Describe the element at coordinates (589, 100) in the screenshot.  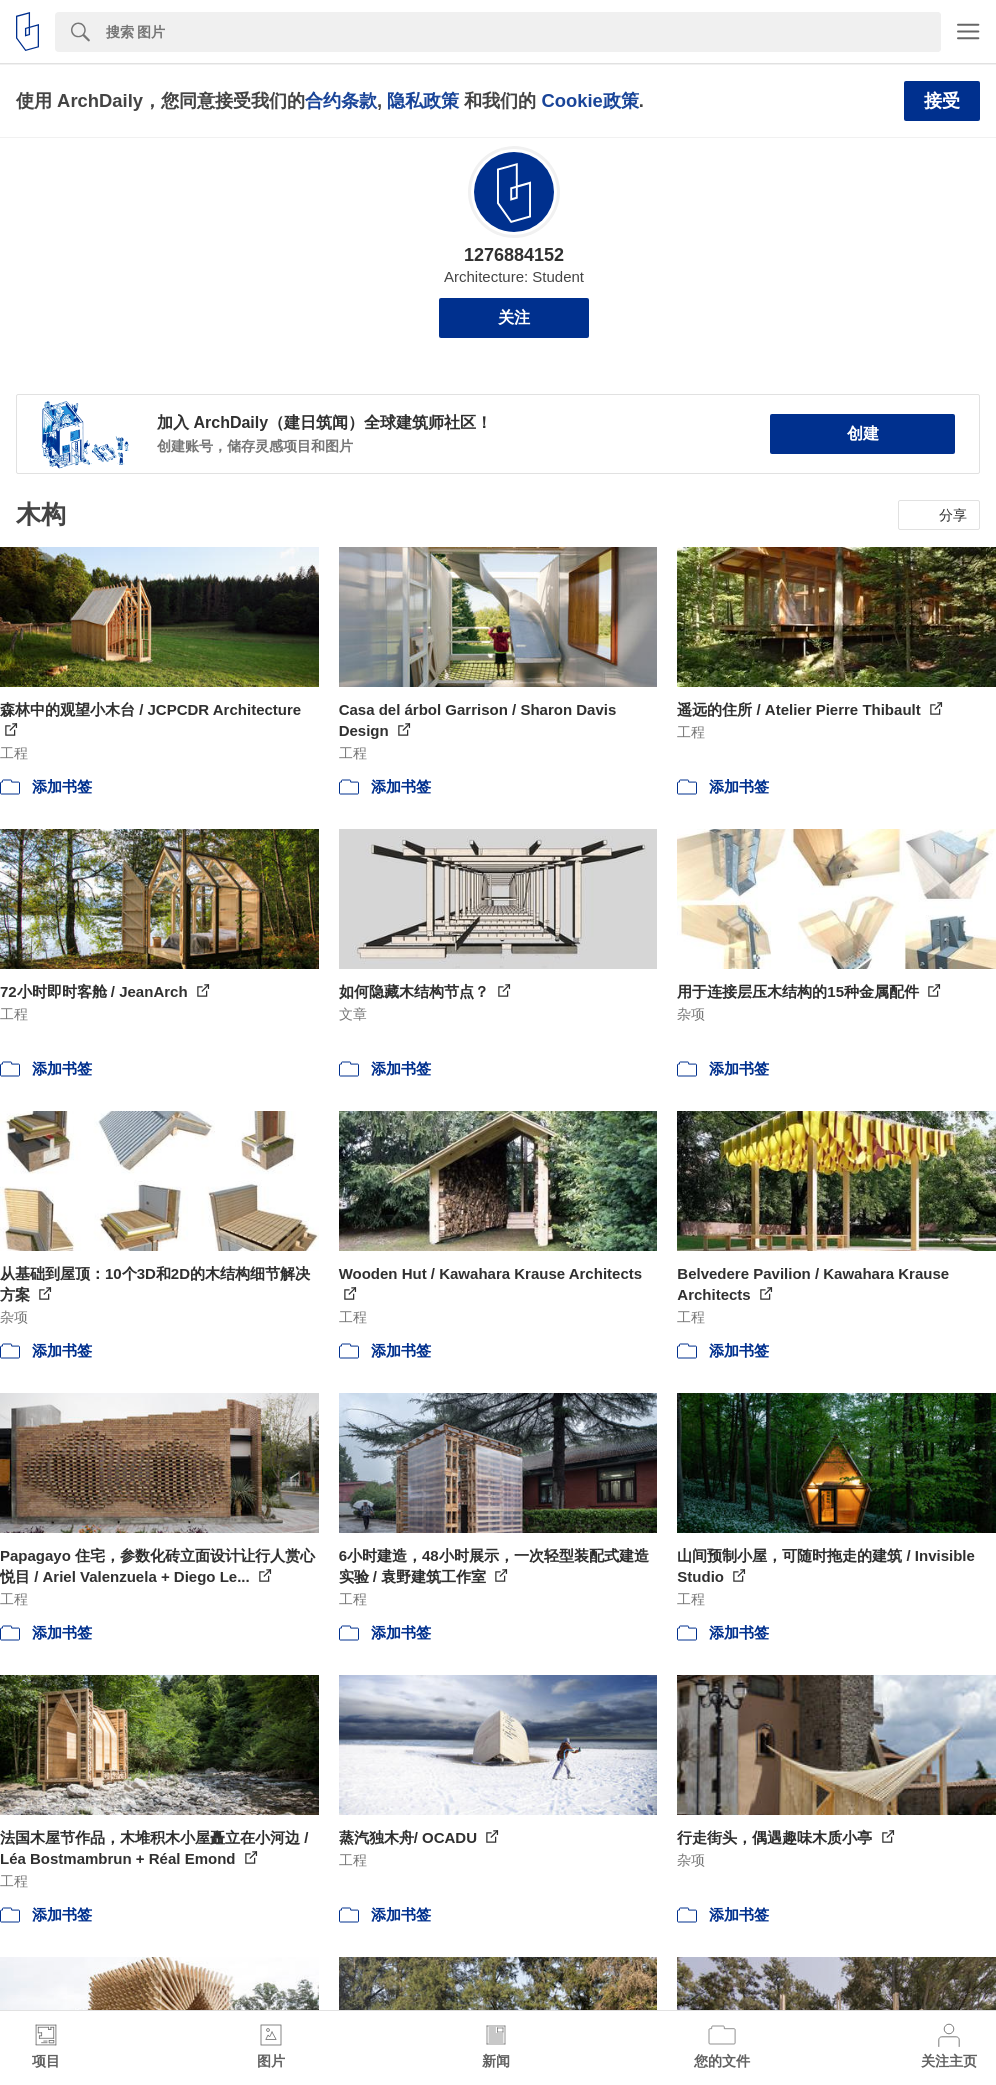
I see `Cookie政策` at that location.